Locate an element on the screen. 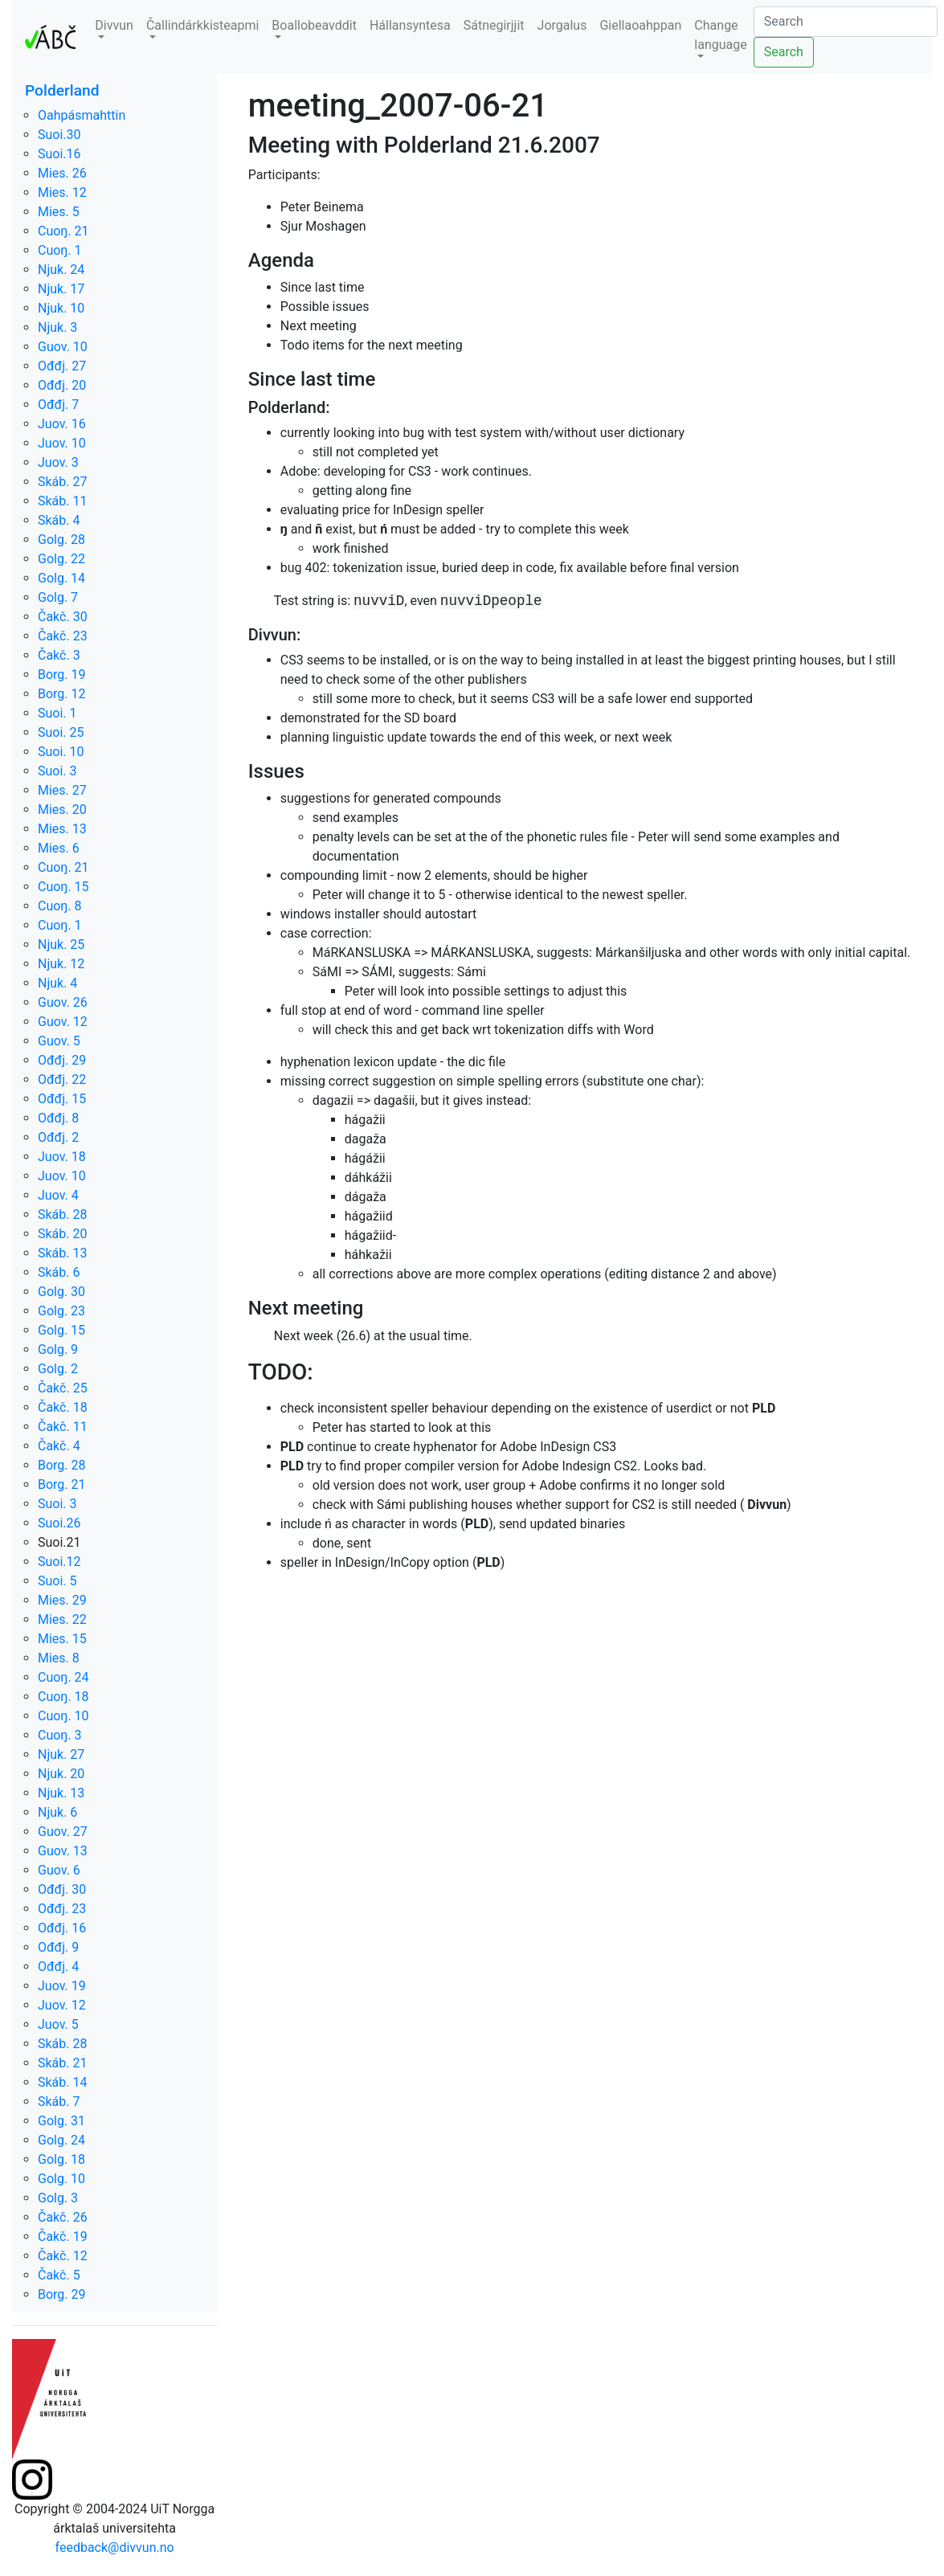 The image size is (944, 2576). Guov. 13 is located at coordinates (63, 1850).